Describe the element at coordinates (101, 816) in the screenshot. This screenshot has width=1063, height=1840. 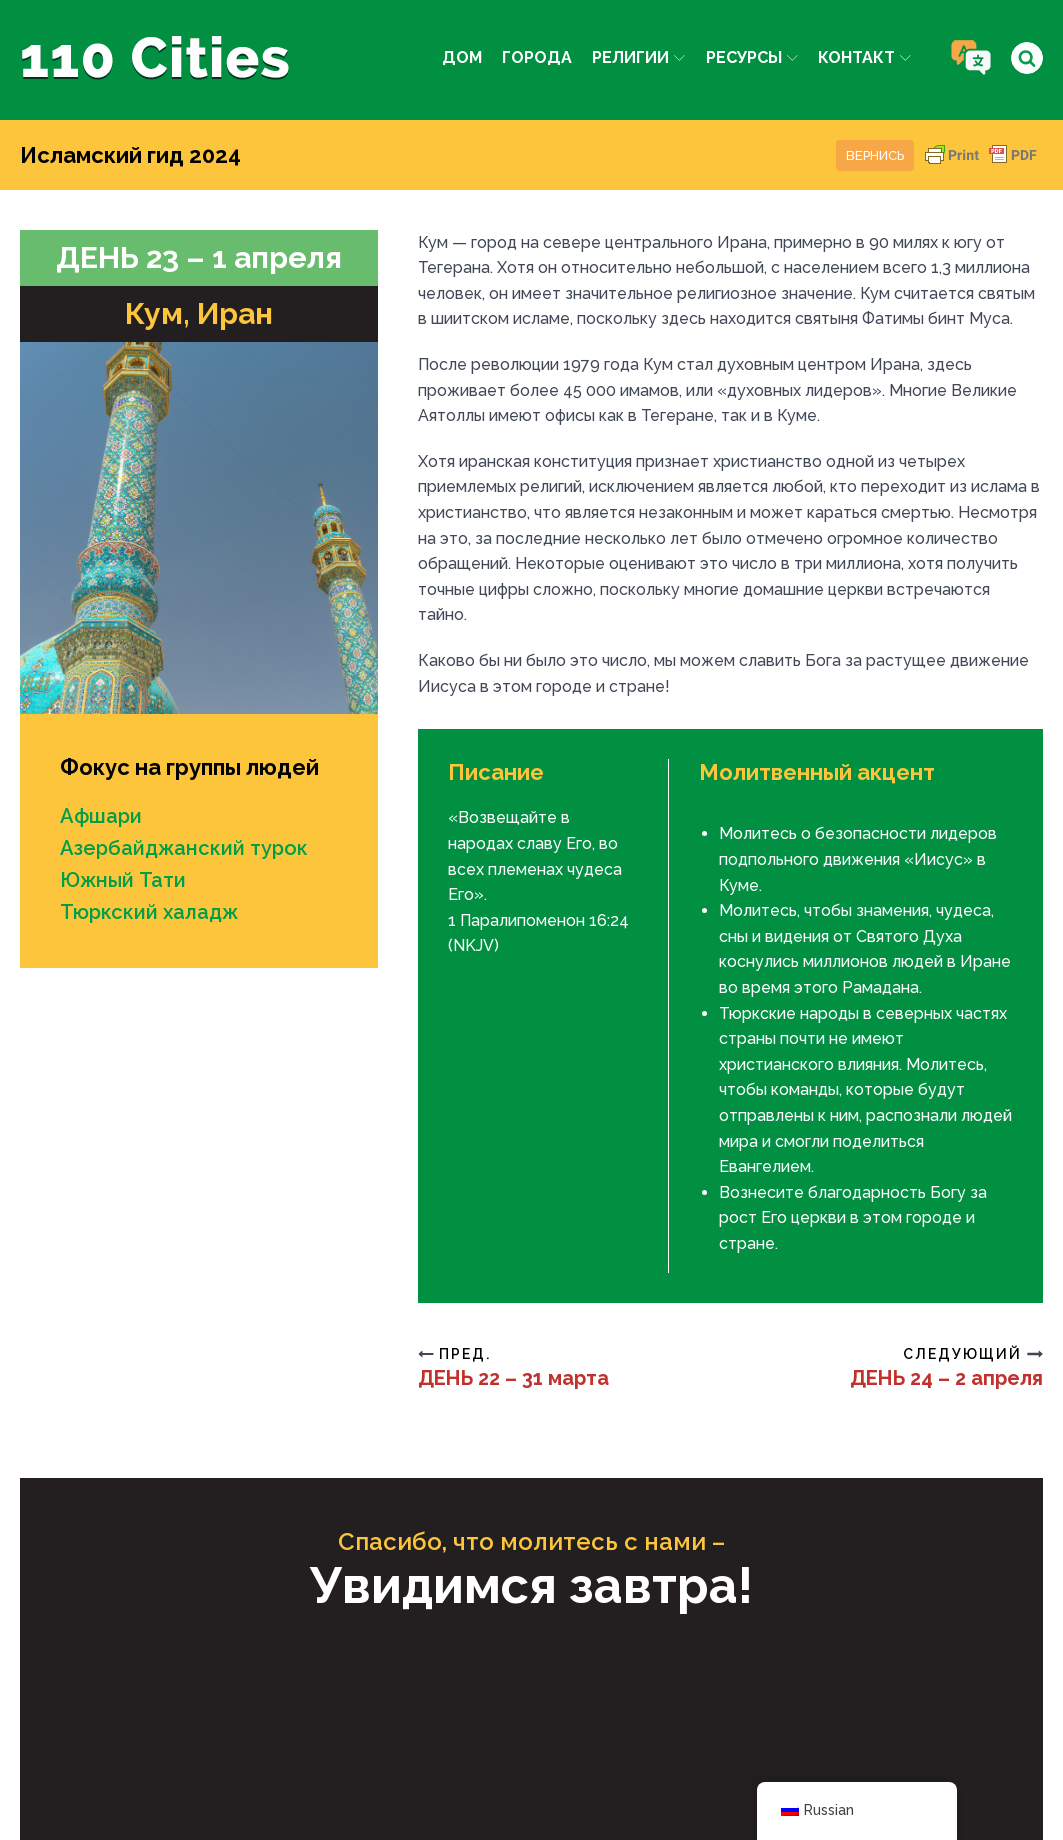
I see `Афшари` at that location.